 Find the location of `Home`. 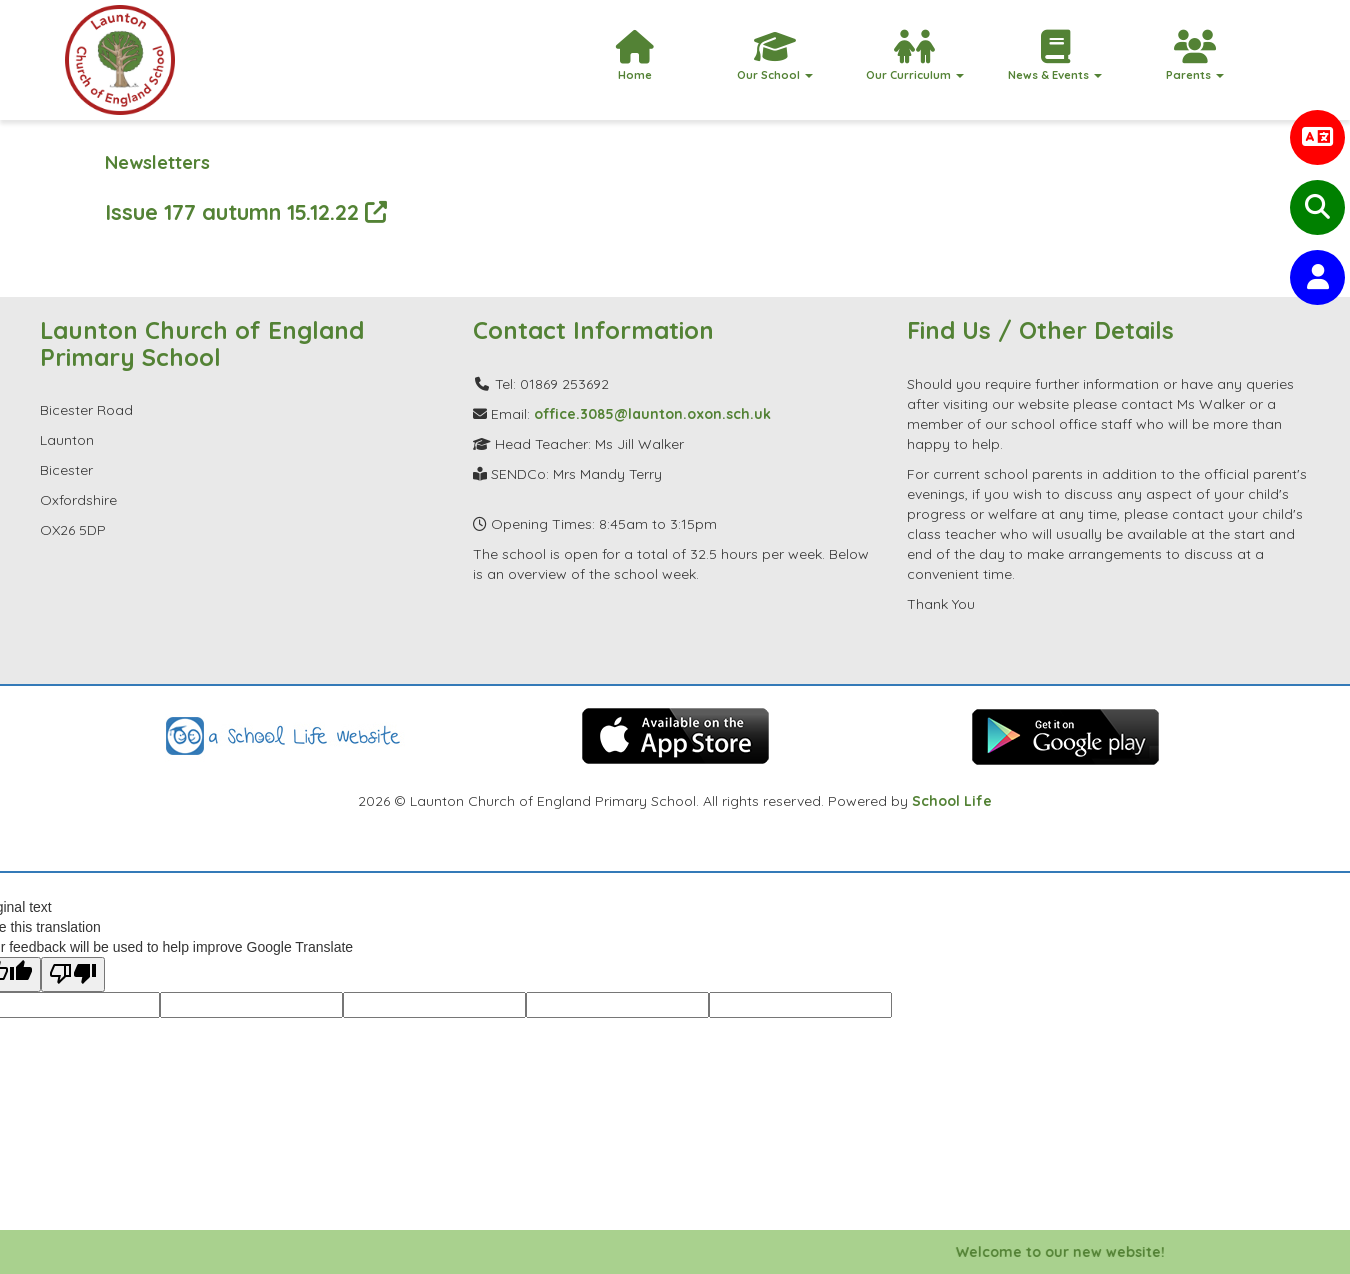

Home is located at coordinates (635, 56).